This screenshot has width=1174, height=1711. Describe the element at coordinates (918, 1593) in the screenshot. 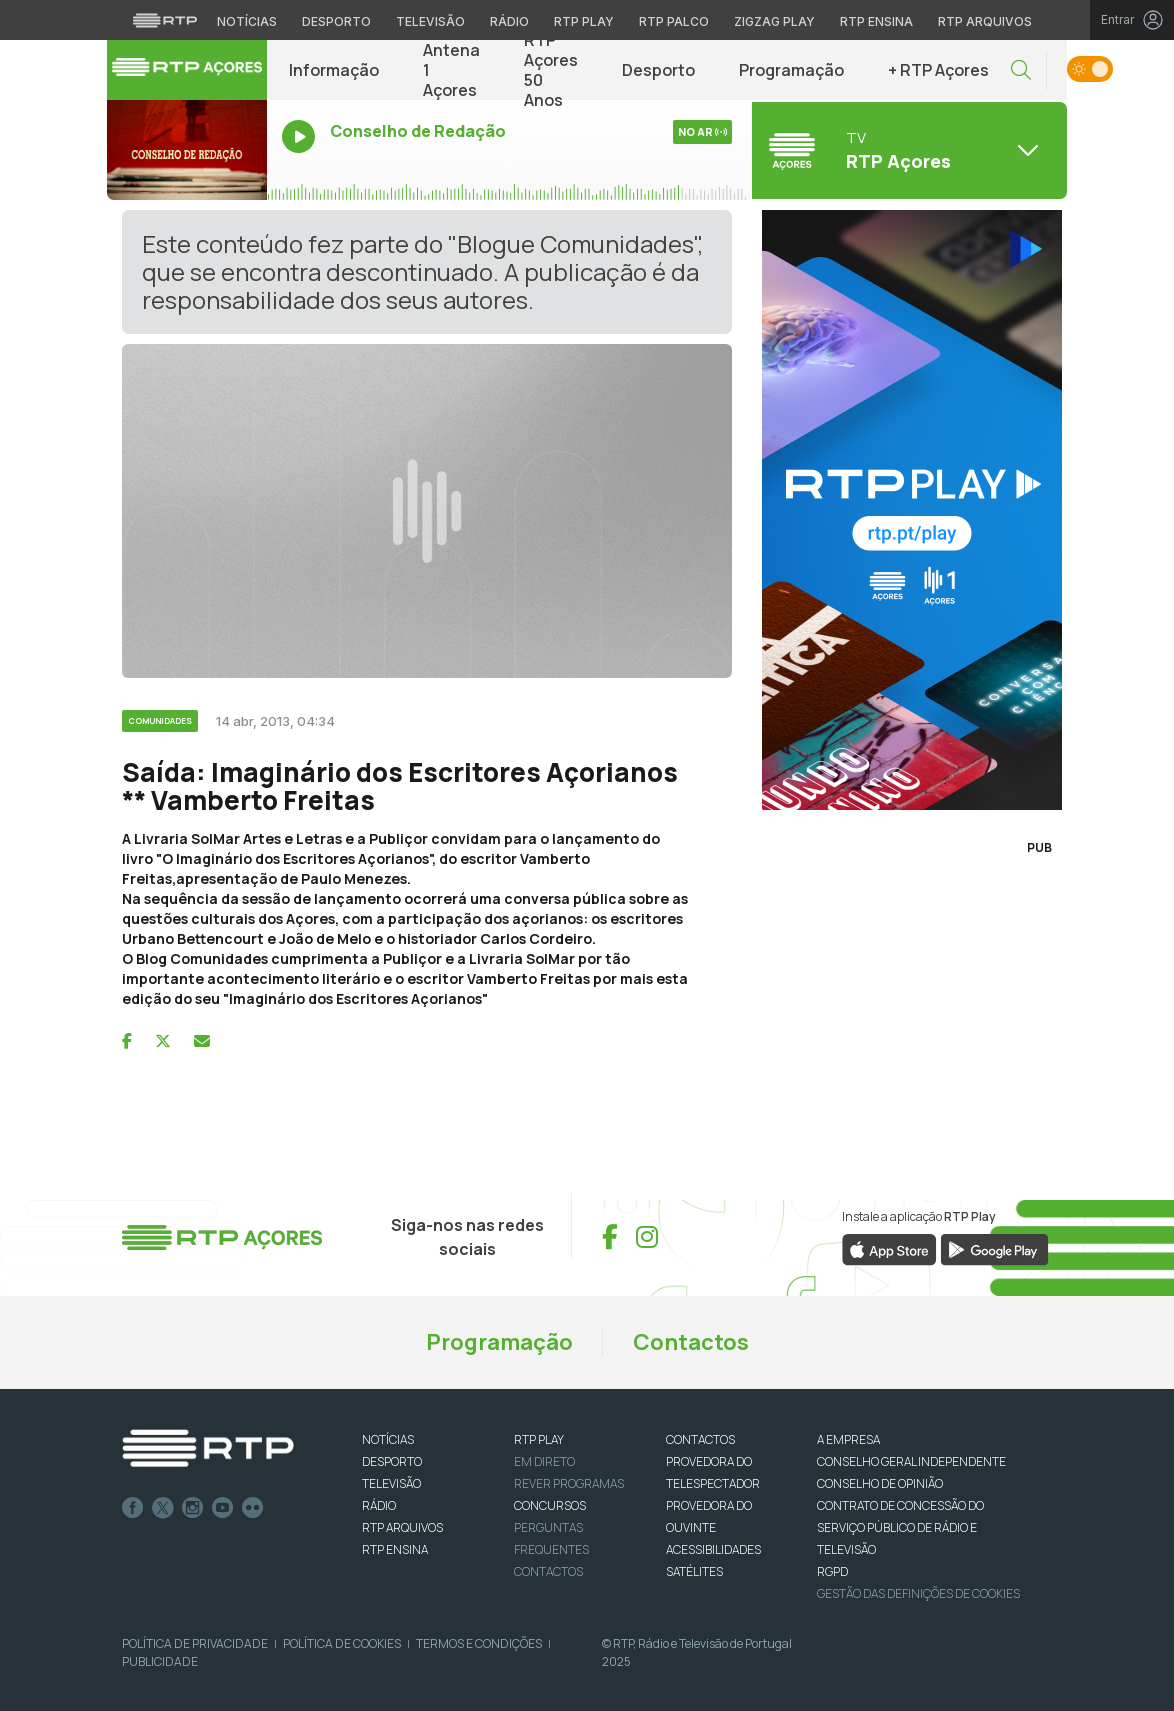

I see `Gestão das definições de Cookies` at that location.